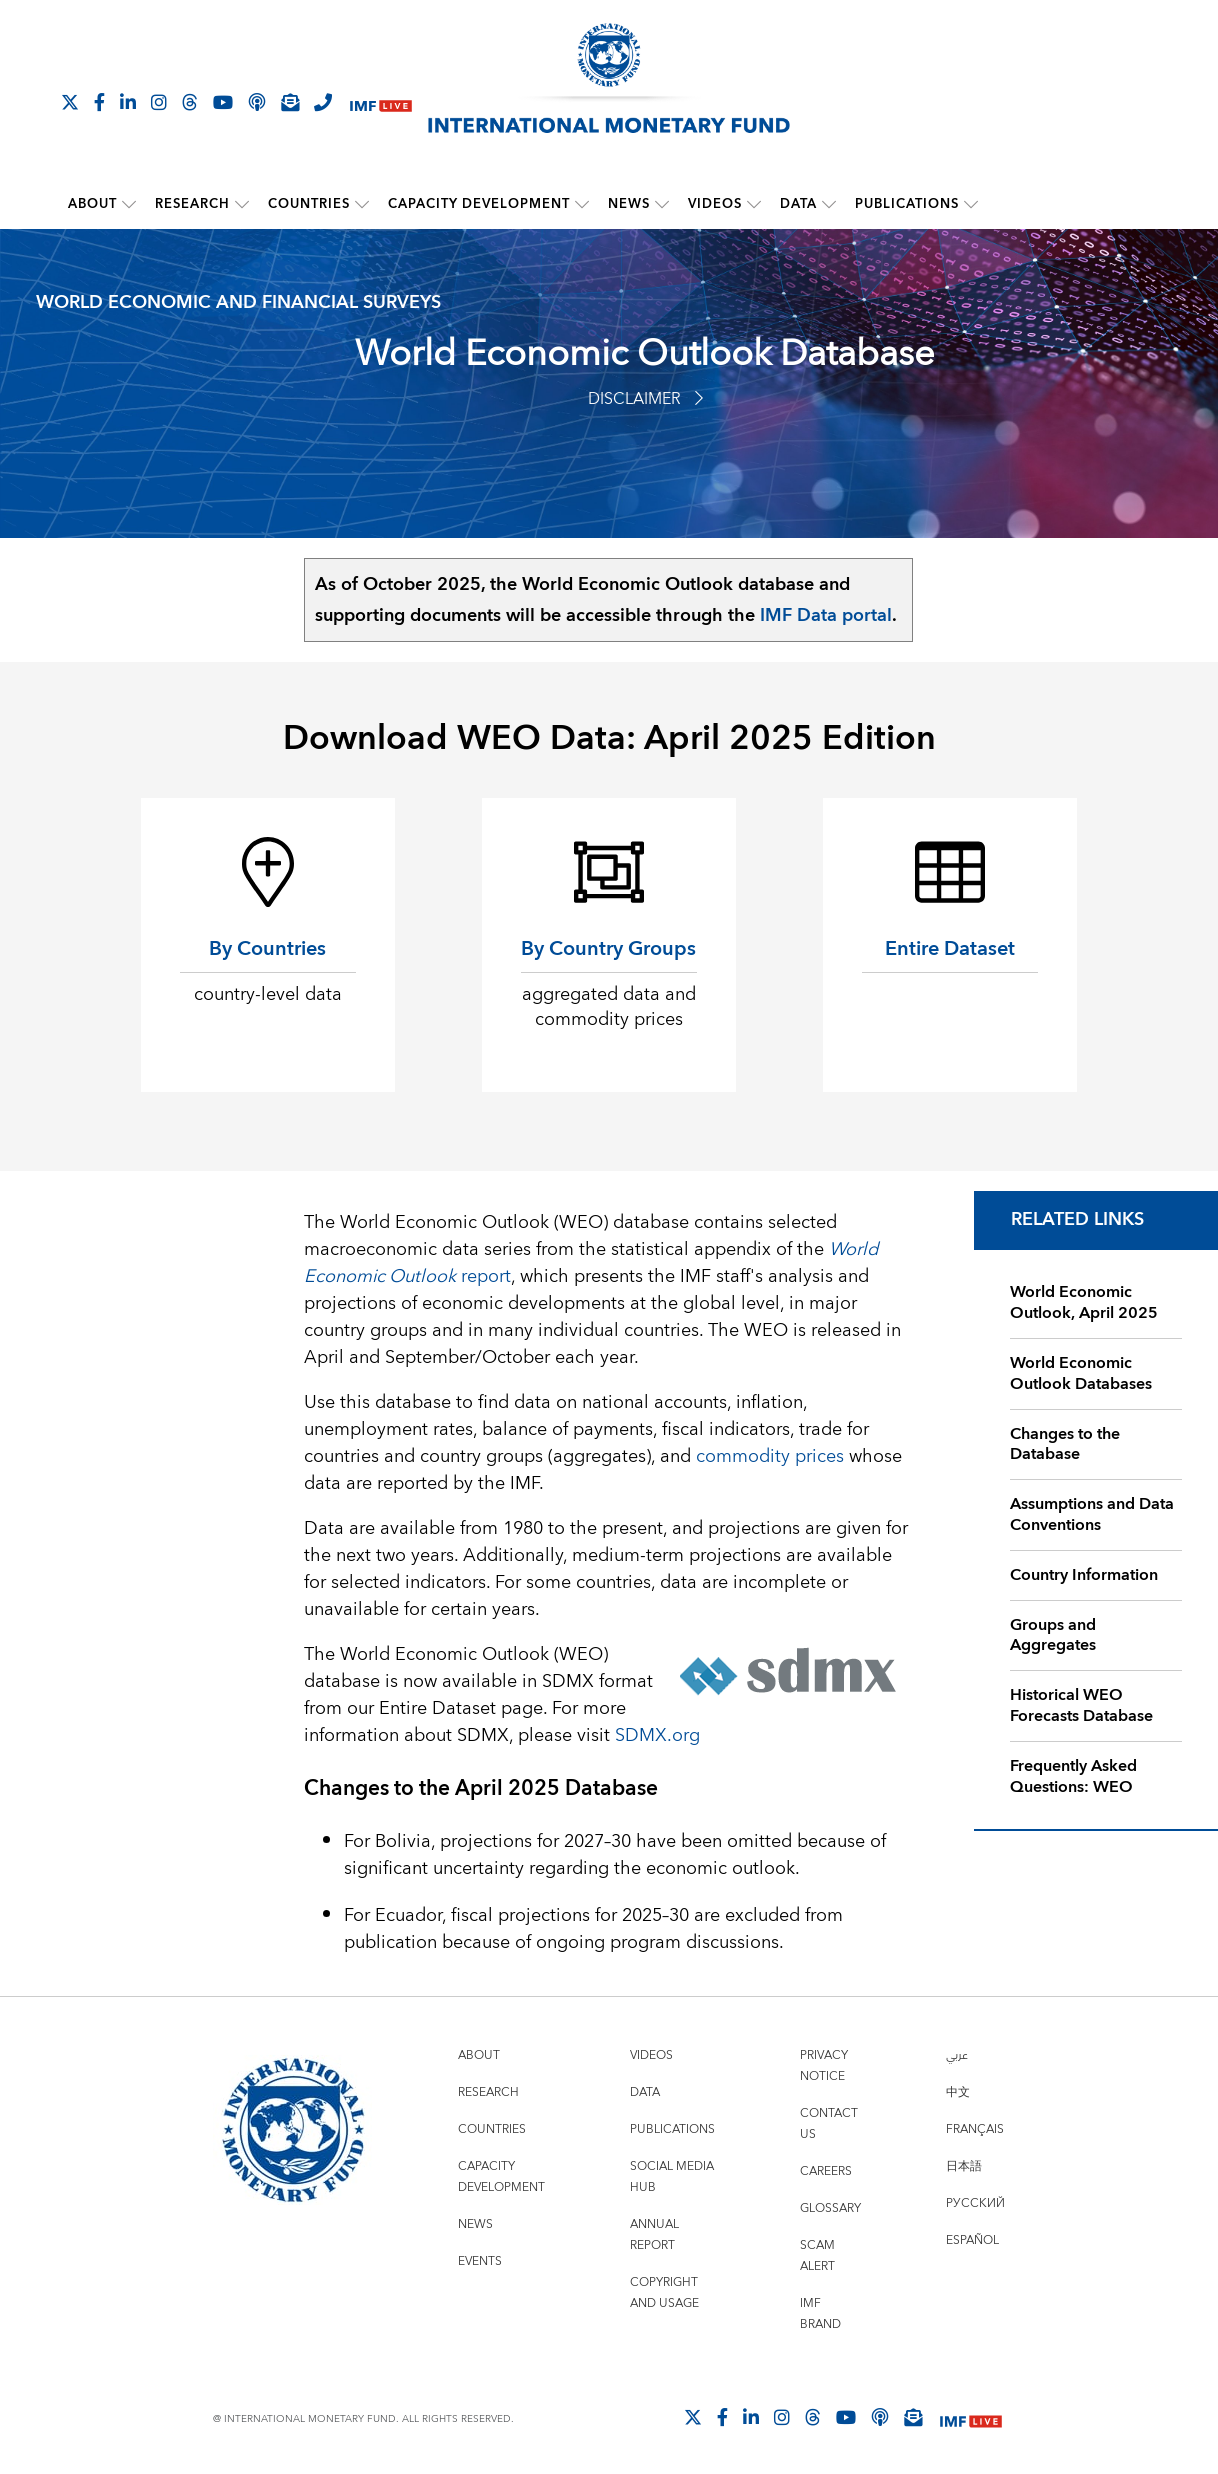  Describe the element at coordinates (817, 2256) in the screenshot. I see `Scam Alert` at that location.